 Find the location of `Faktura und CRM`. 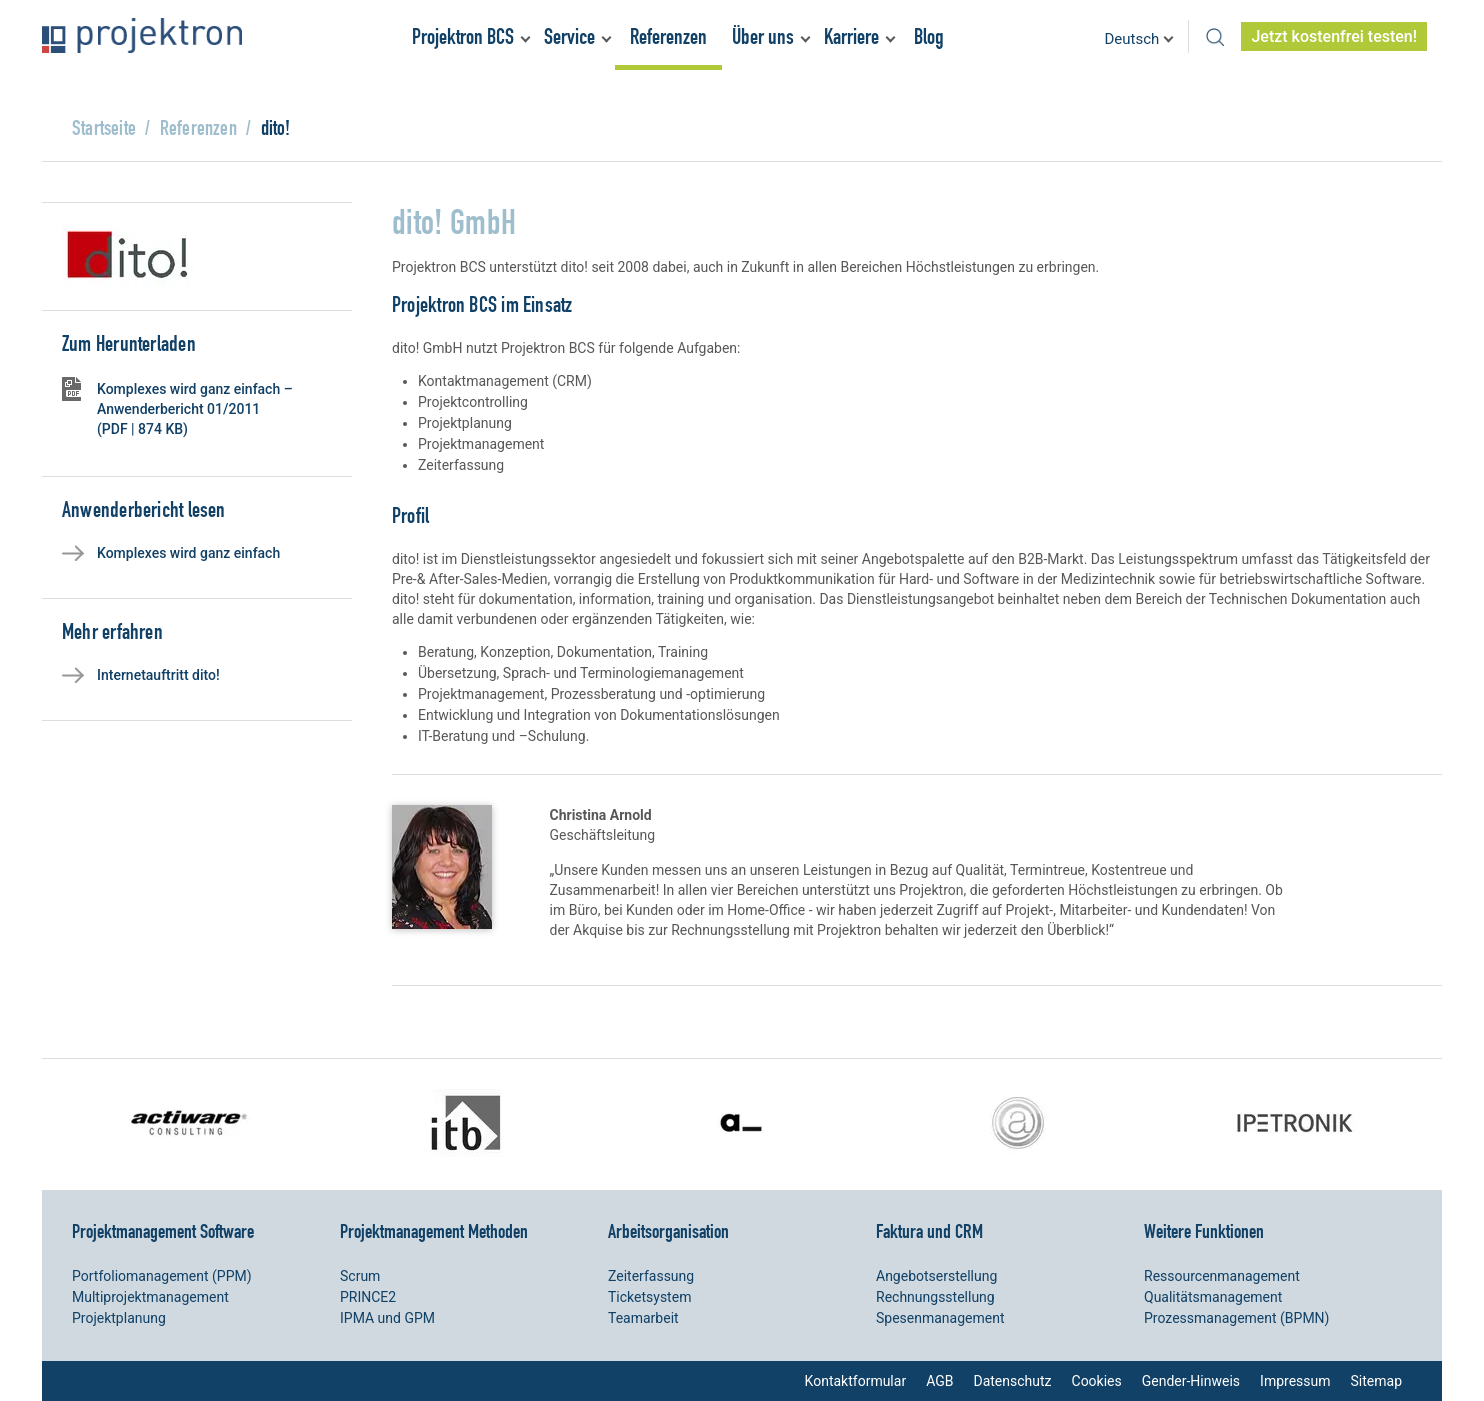

Faktura und CRM is located at coordinates (929, 1231).